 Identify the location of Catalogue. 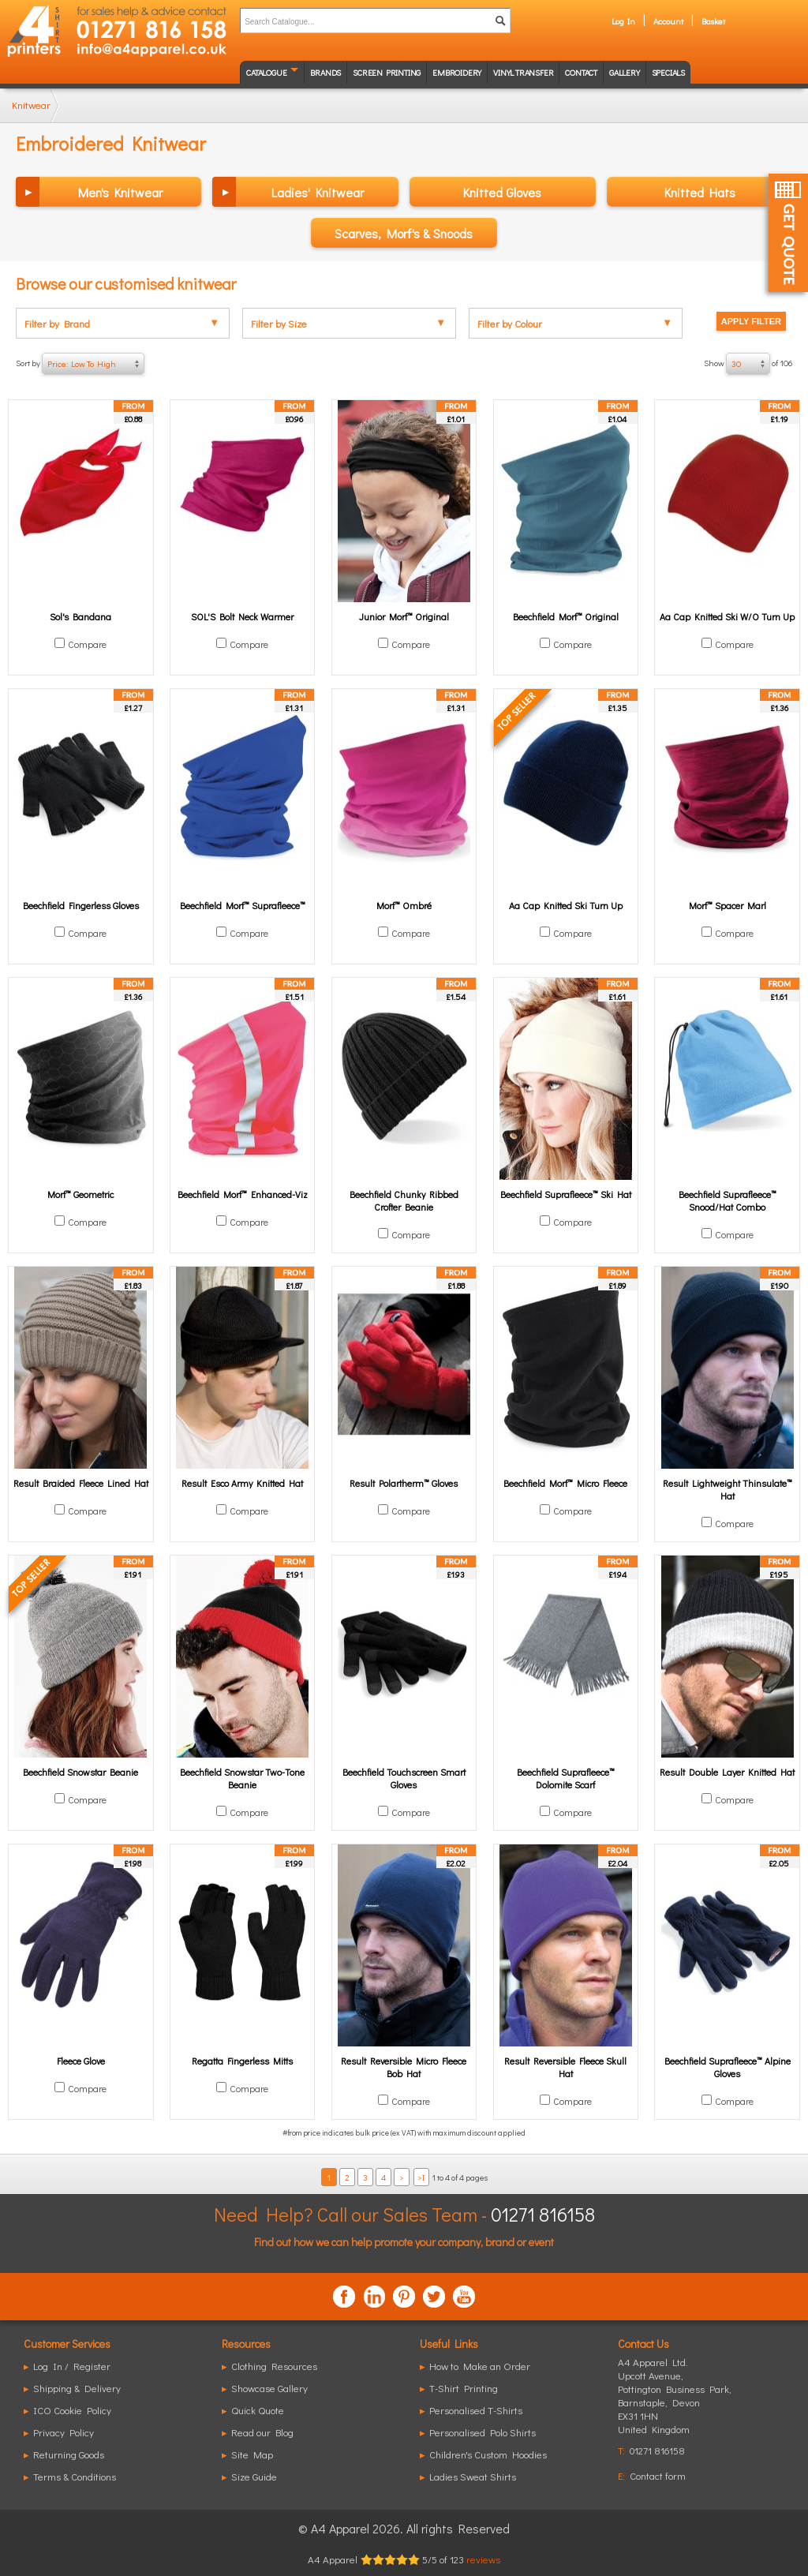
(266, 72).